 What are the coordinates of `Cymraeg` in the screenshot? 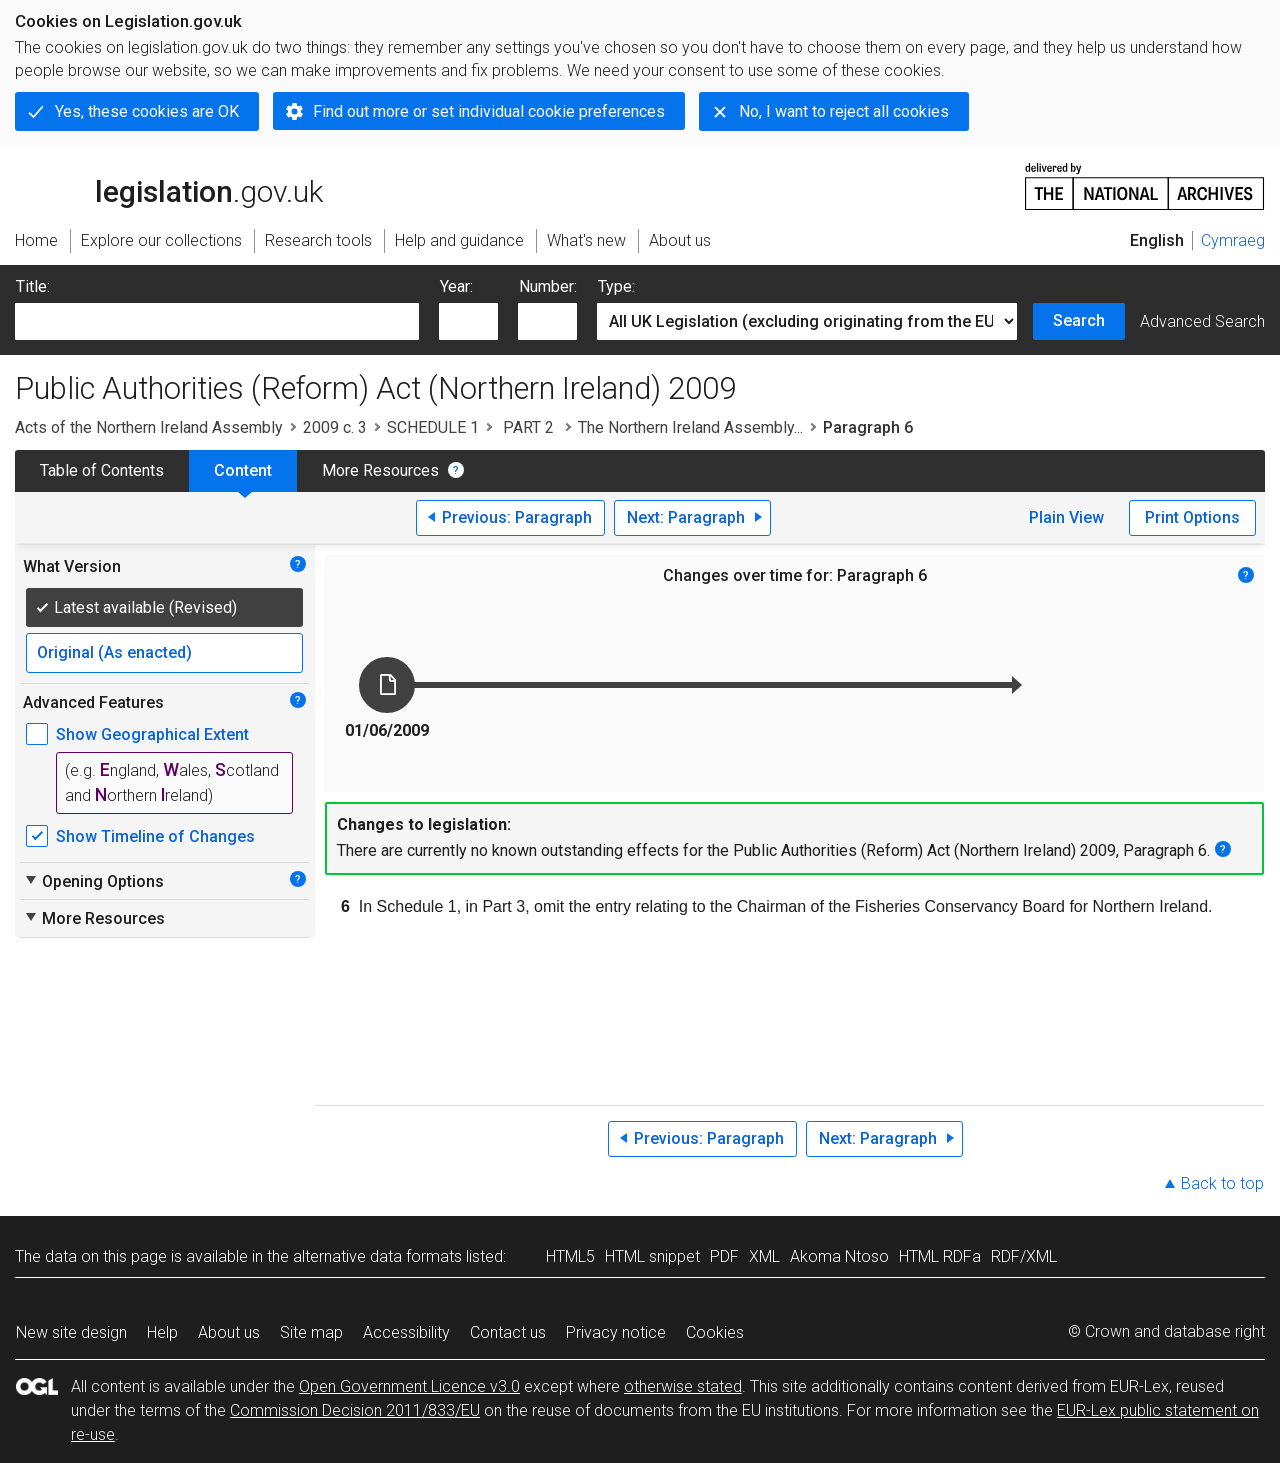 It's located at (1233, 240).